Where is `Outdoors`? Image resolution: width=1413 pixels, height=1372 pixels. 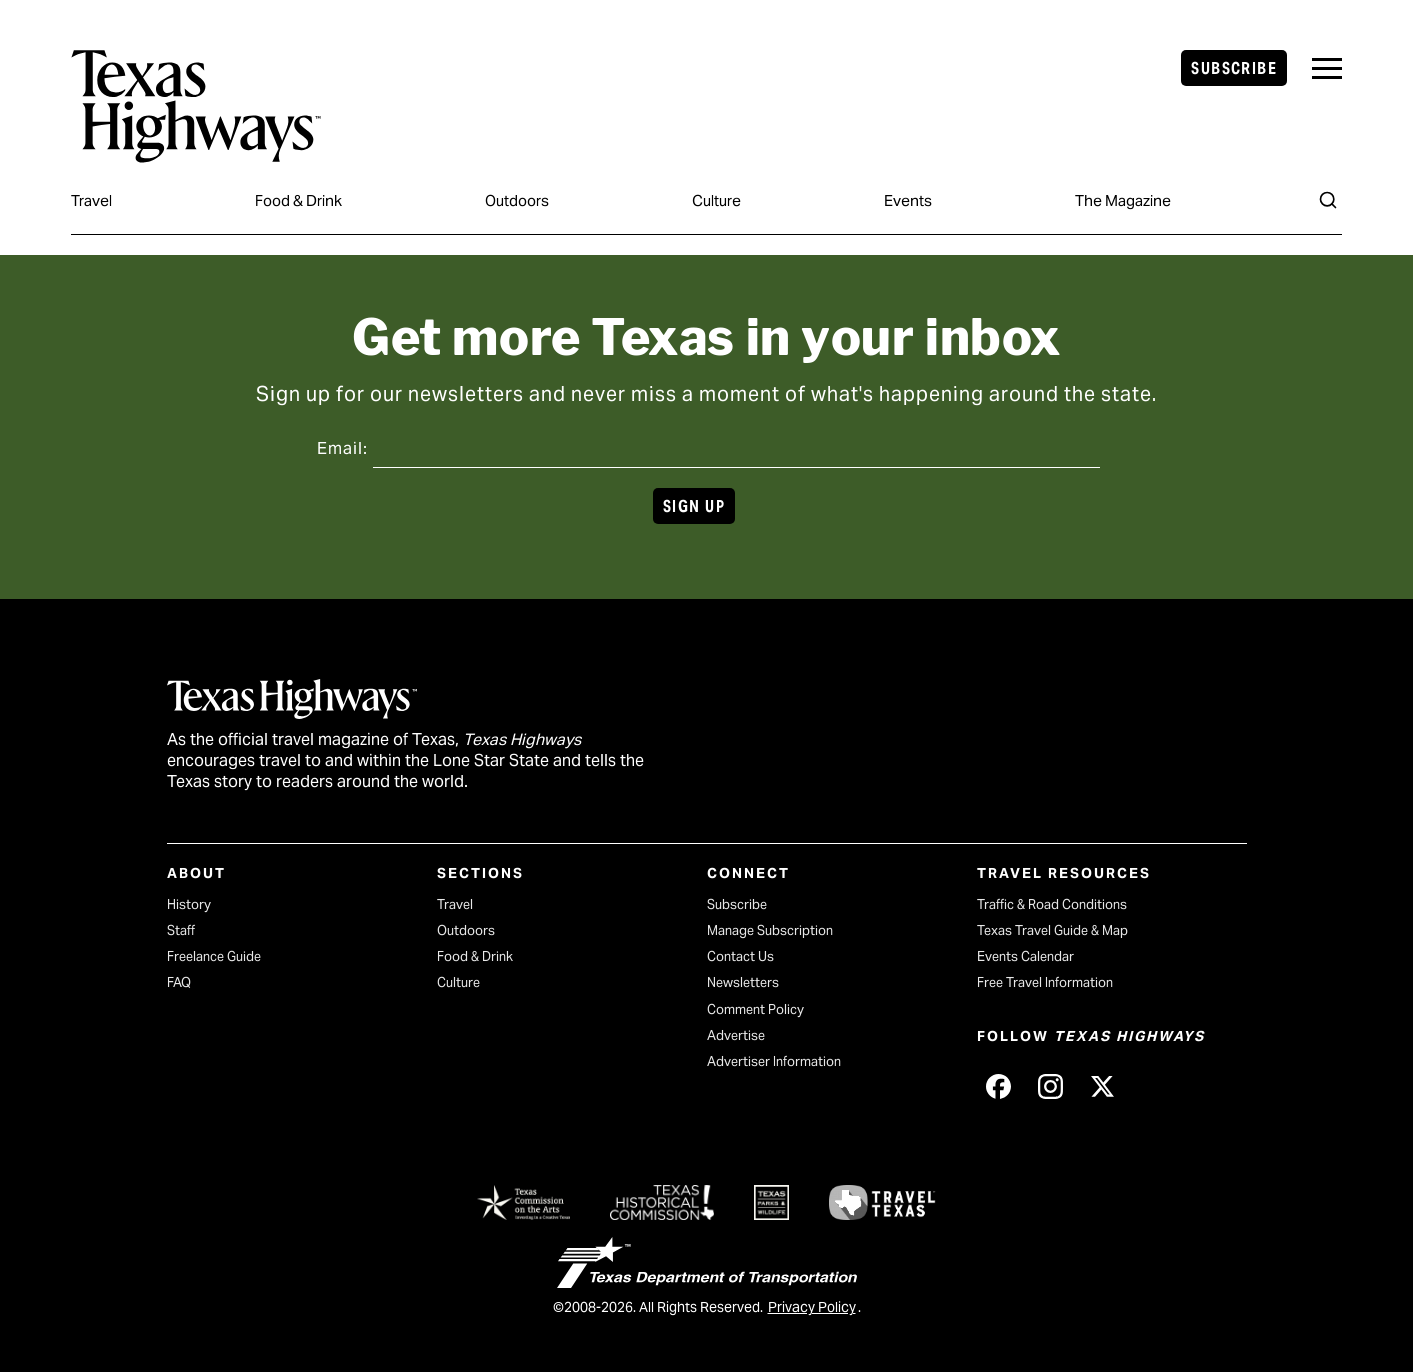 Outdoors is located at coordinates (517, 200).